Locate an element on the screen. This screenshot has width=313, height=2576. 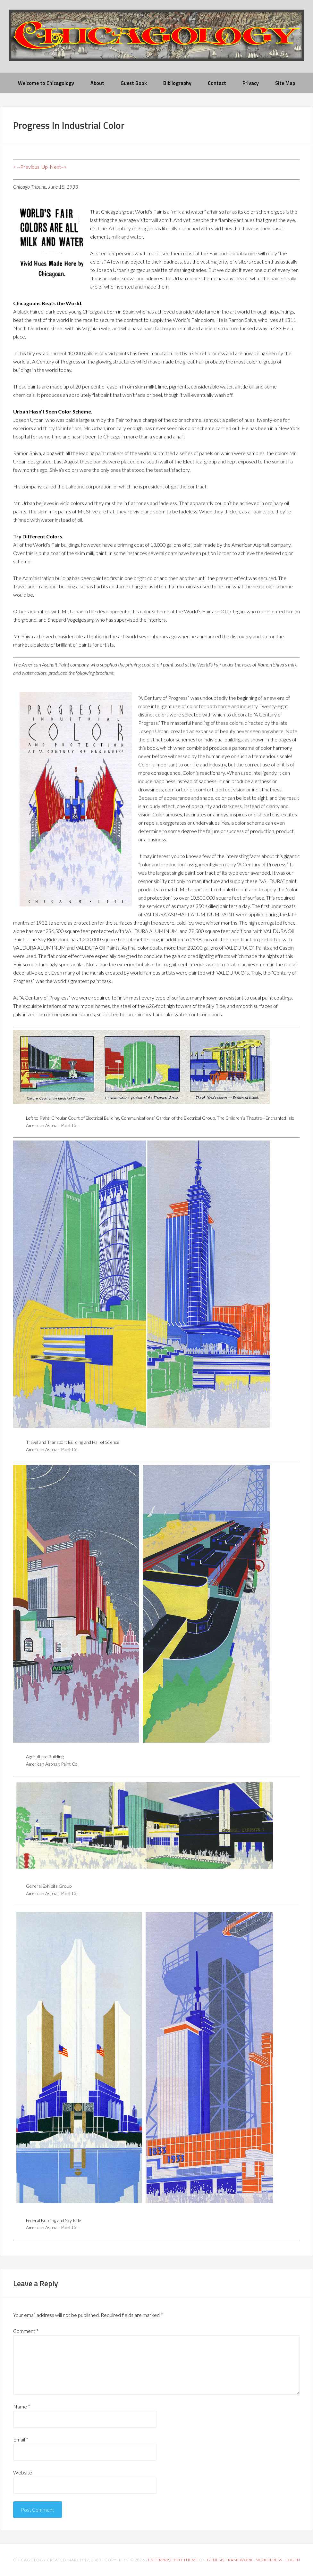
Genesis Framework is located at coordinates (230, 2559).